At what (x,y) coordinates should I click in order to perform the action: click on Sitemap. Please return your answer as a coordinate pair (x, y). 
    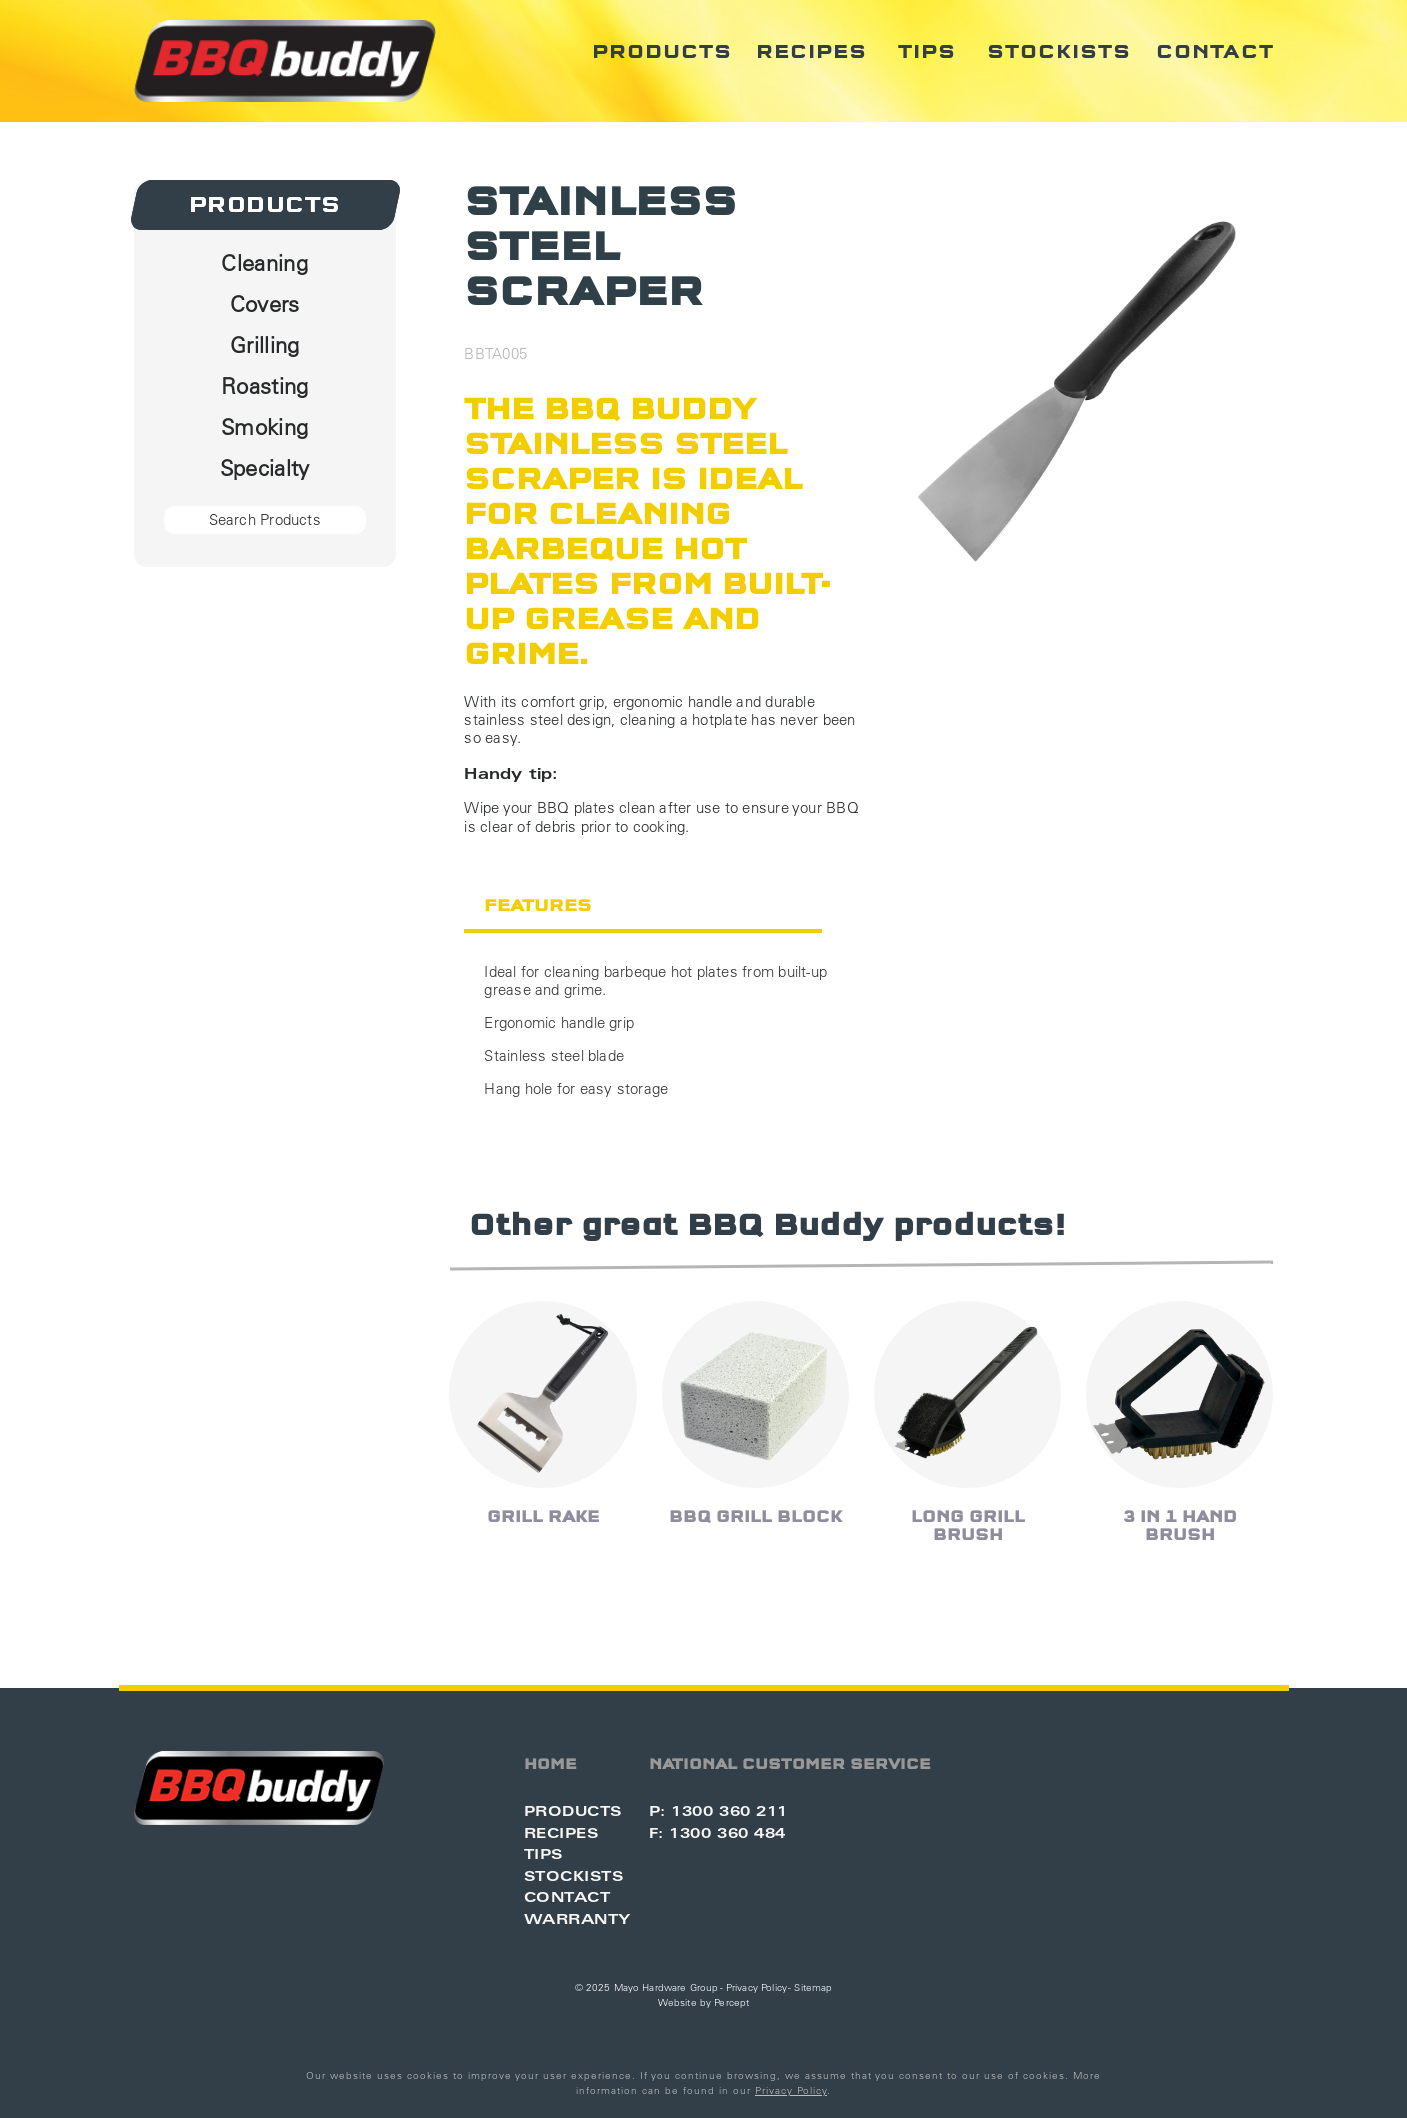
    Looking at the image, I should click on (813, 1987).